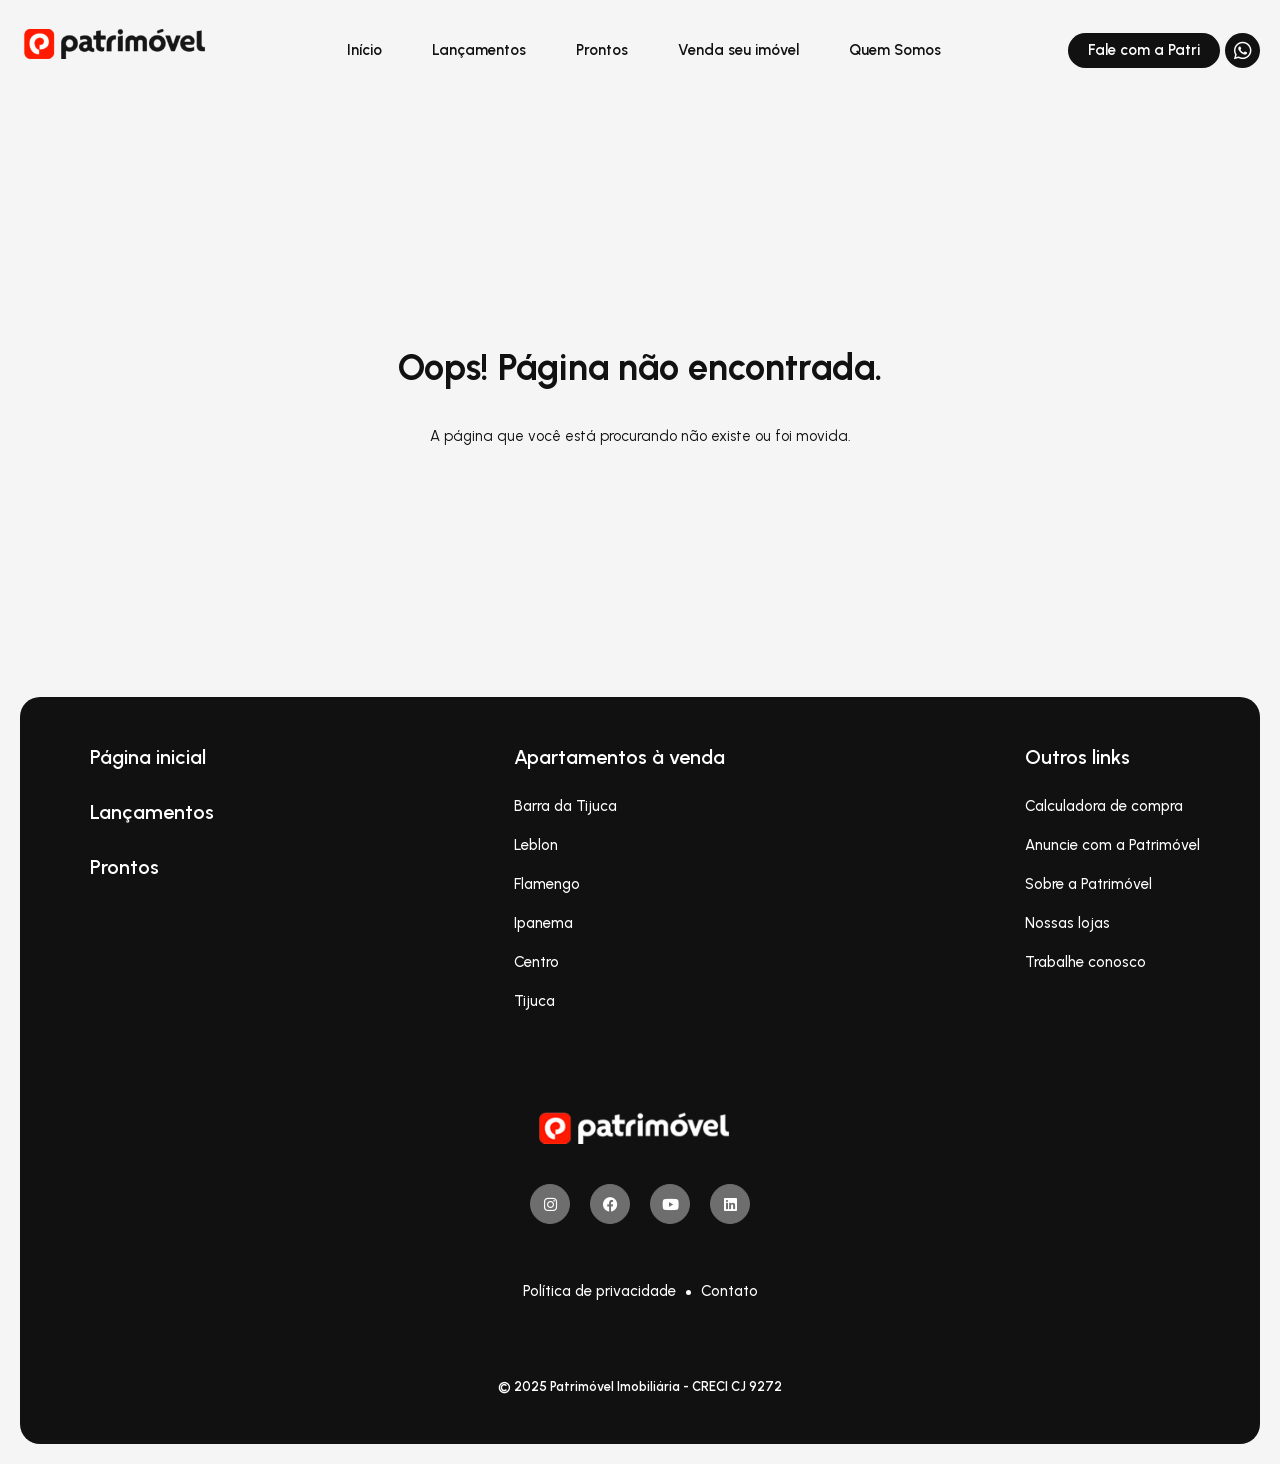 The image size is (1280, 1464). I want to click on Flamengo, so click(547, 884).